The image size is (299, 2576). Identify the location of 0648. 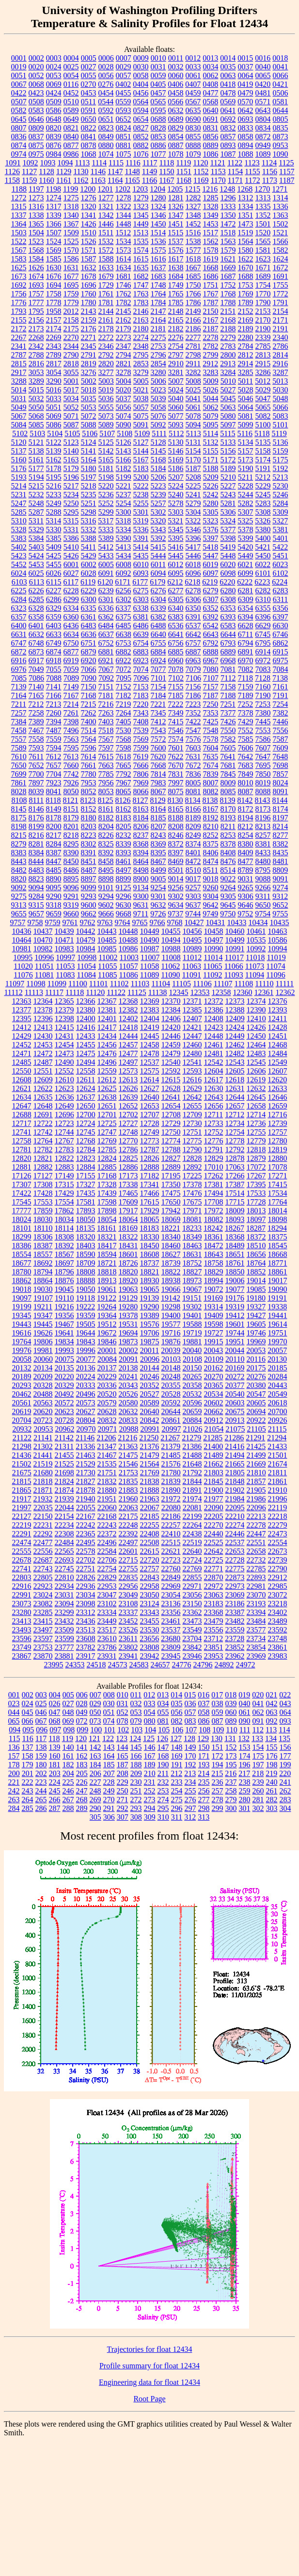
(54, 119).